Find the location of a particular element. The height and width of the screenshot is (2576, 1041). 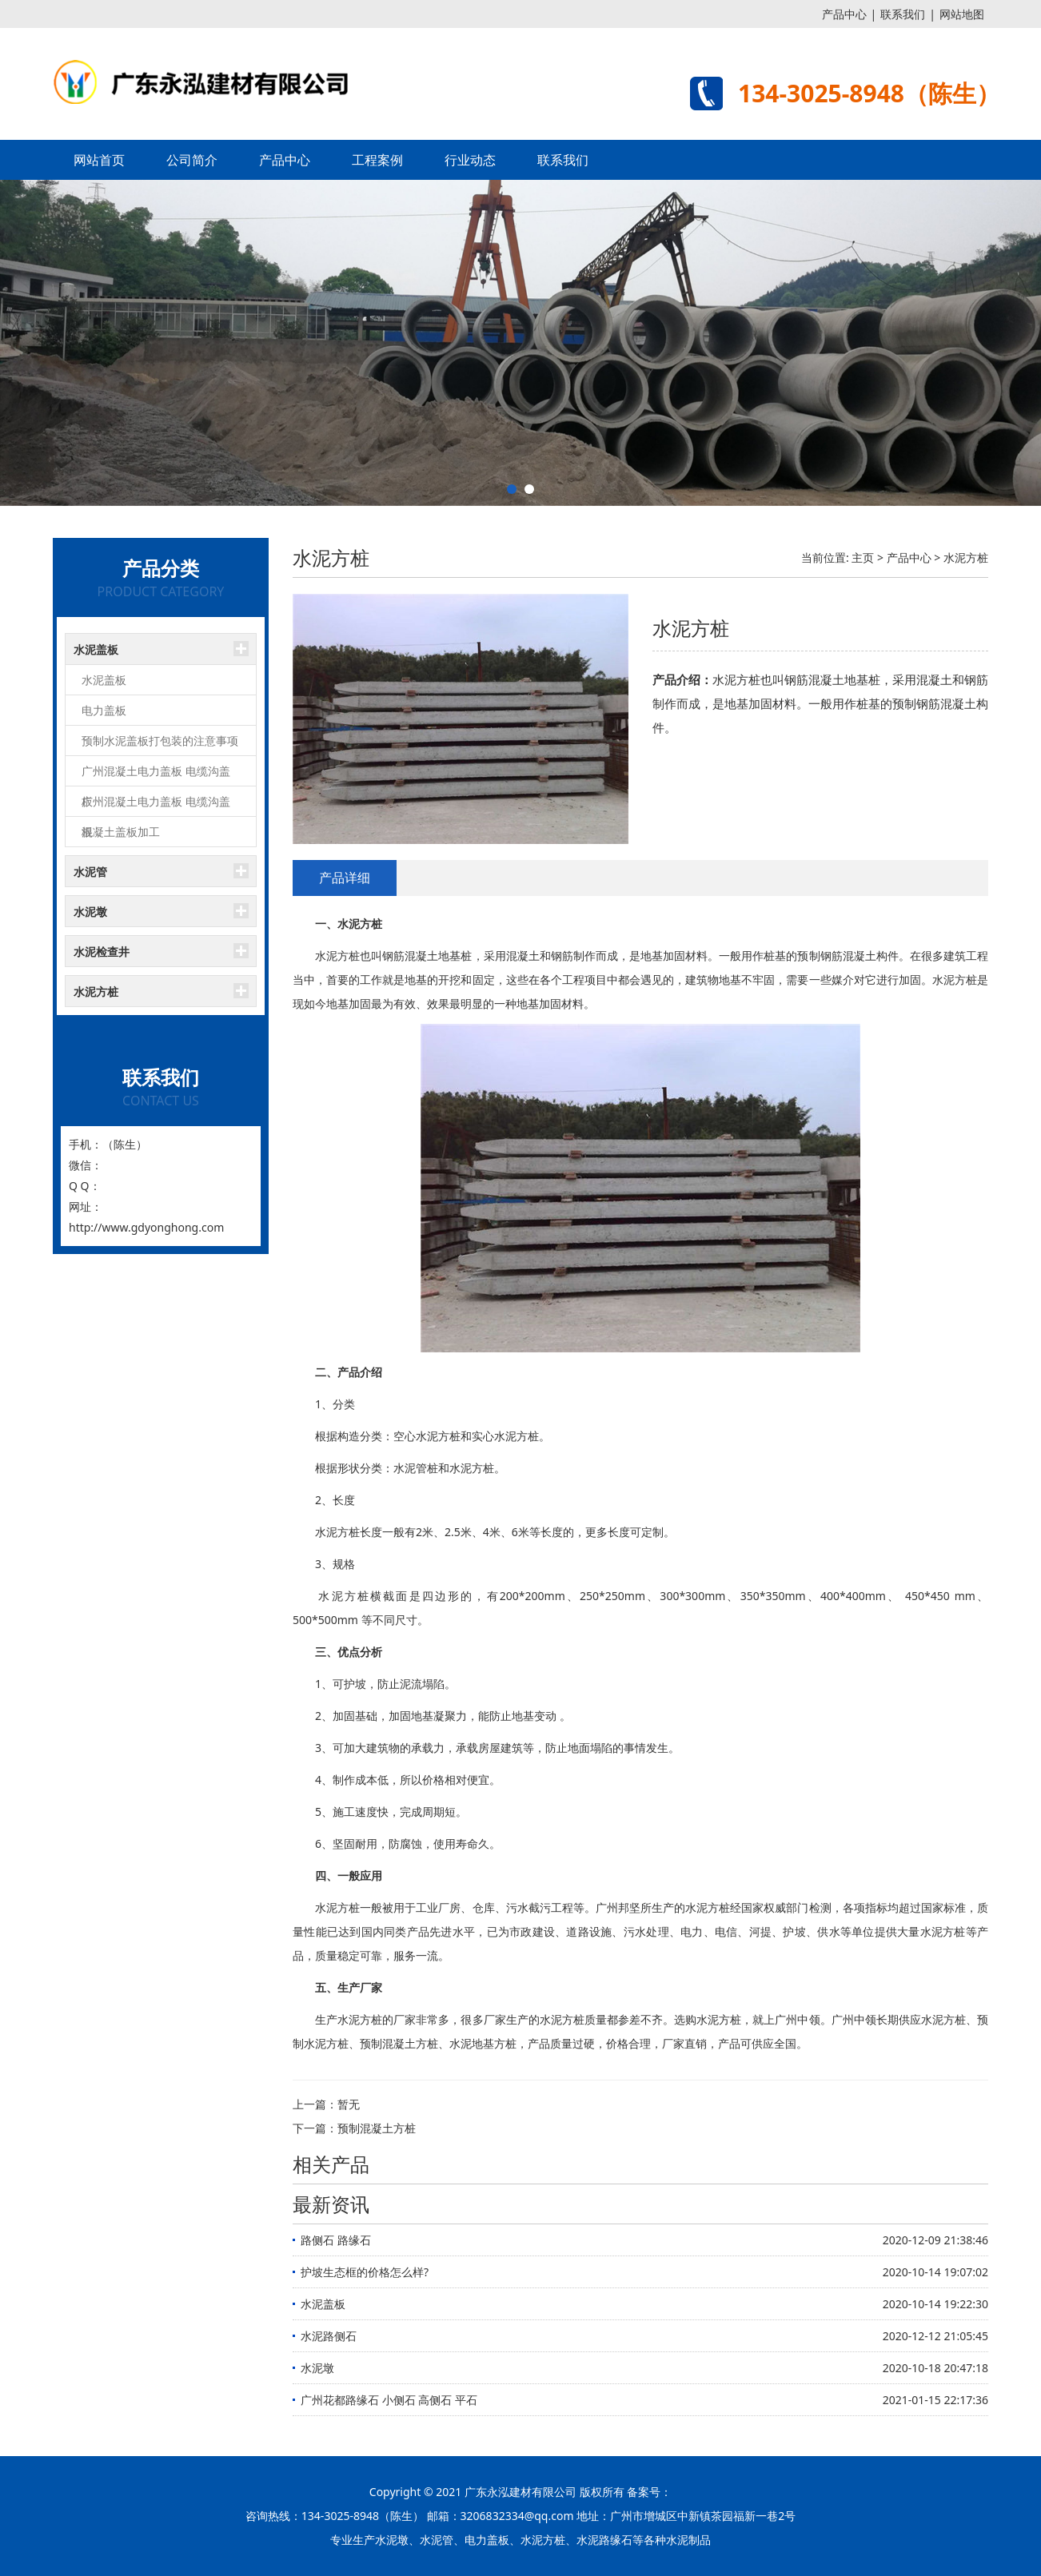

水泥路侧石 is located at coordinates (329, 2335).